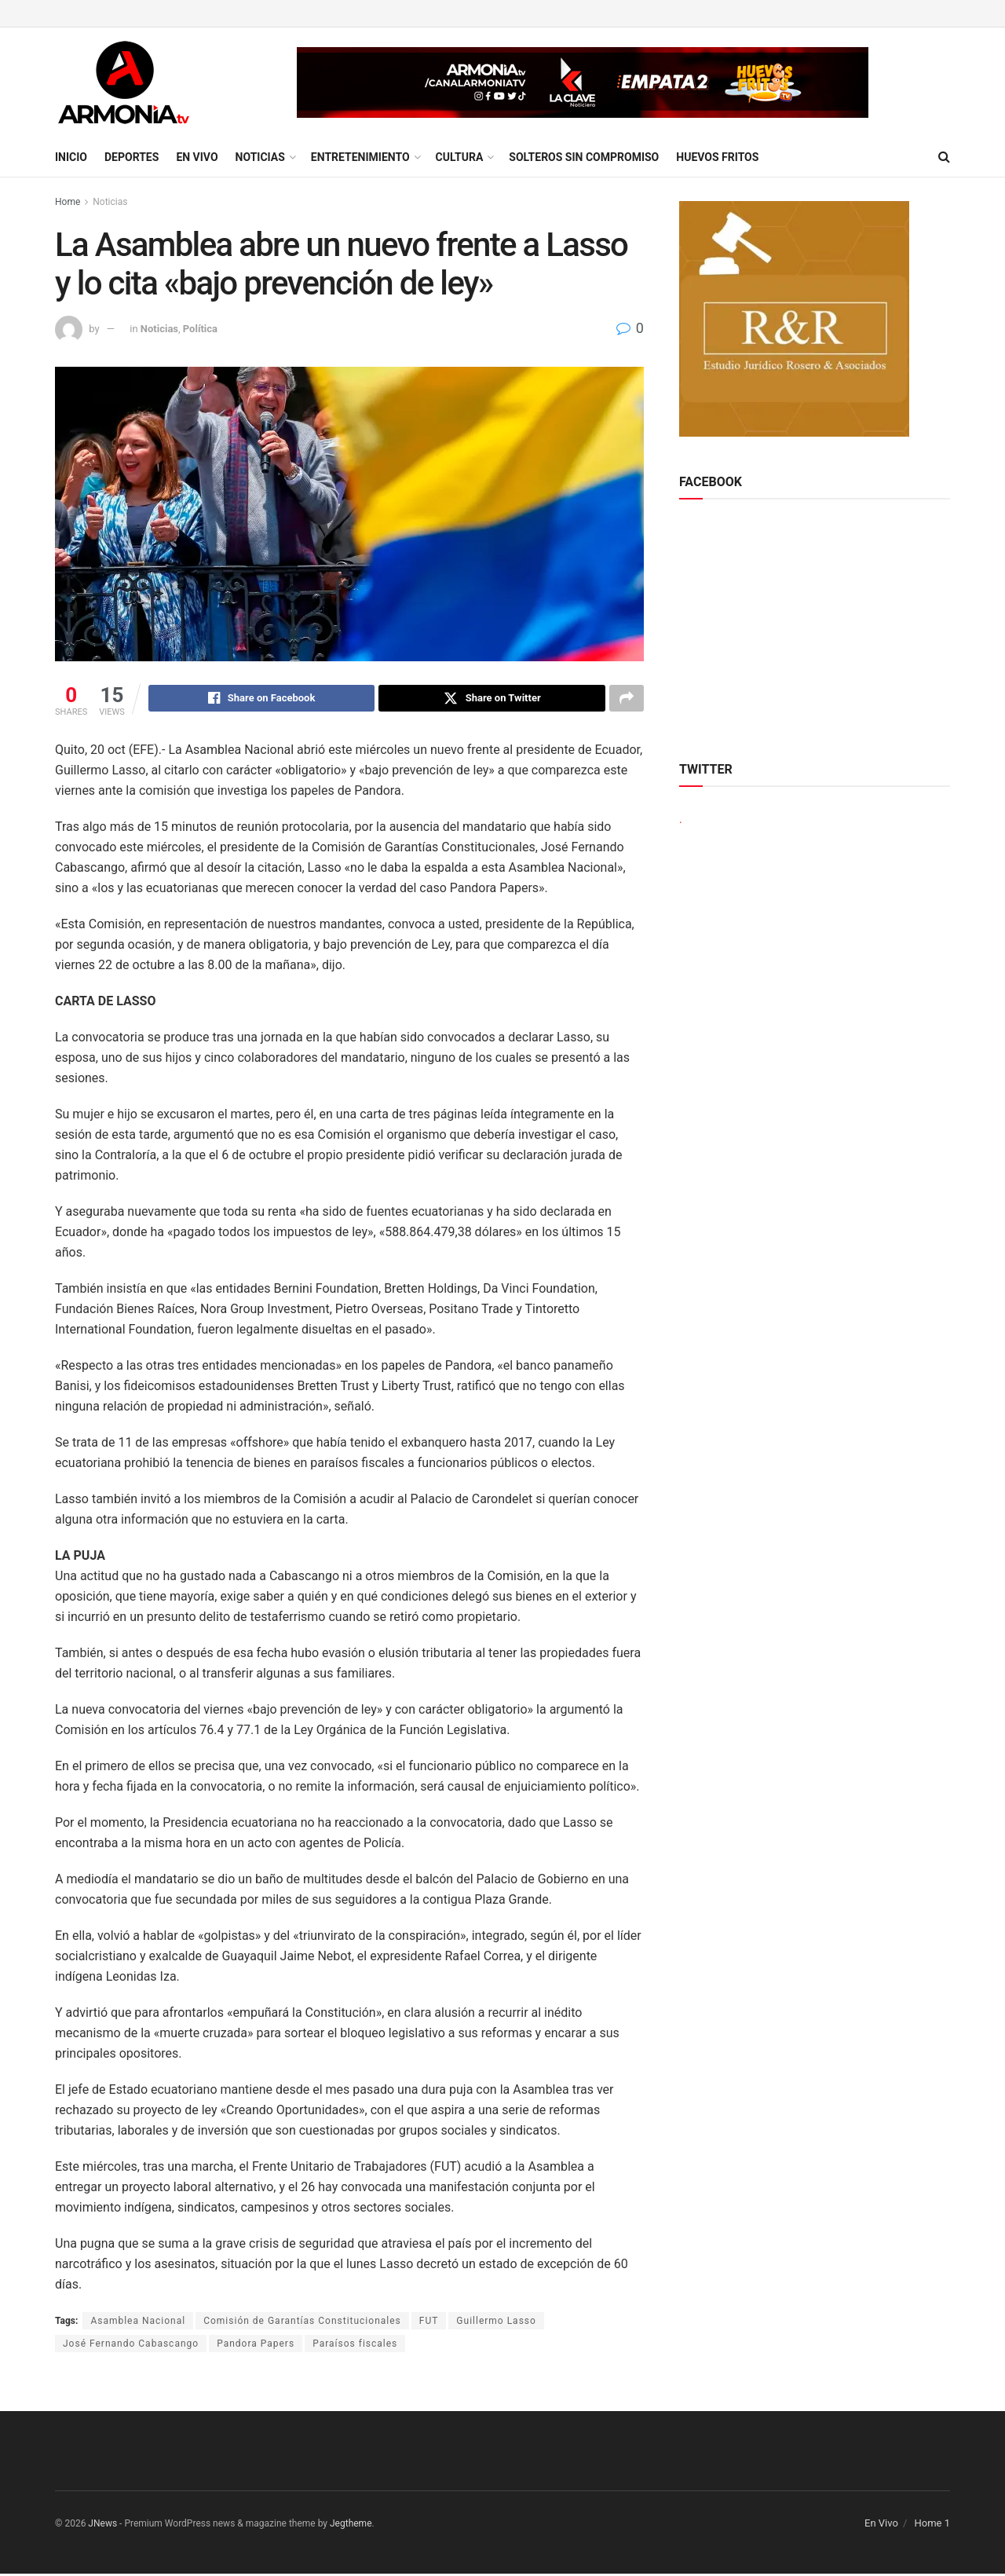 The height and width of the screenshot is (2576, 1005). Describe the element at coordinates (491, 700) in the screenshot. I see `[Share on Twitter]` at that location.